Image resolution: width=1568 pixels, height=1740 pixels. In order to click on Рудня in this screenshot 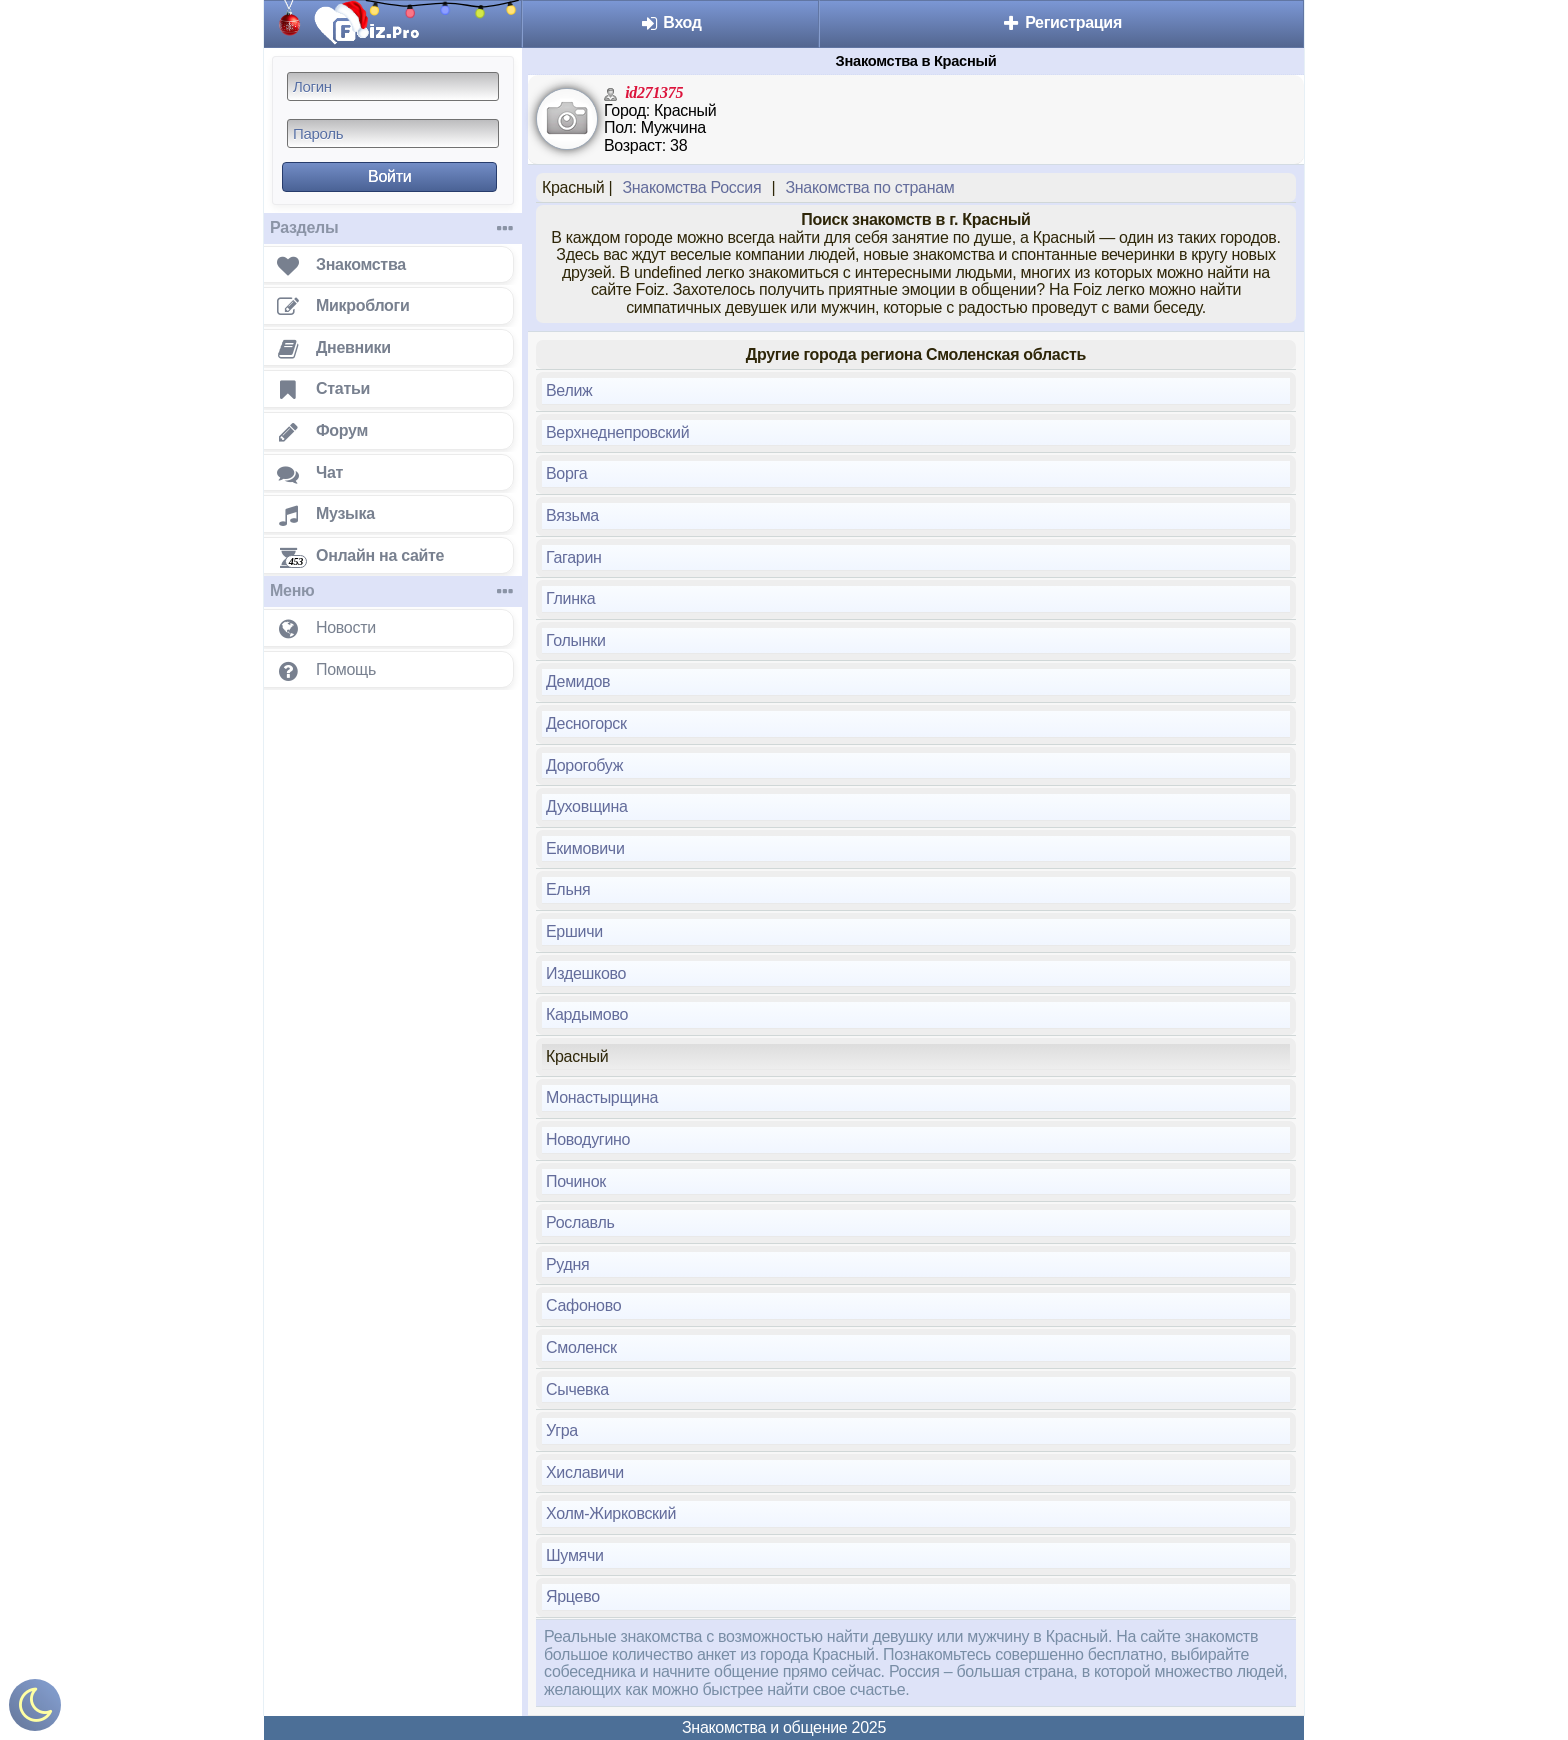, I will do `click(567, 1264)`.